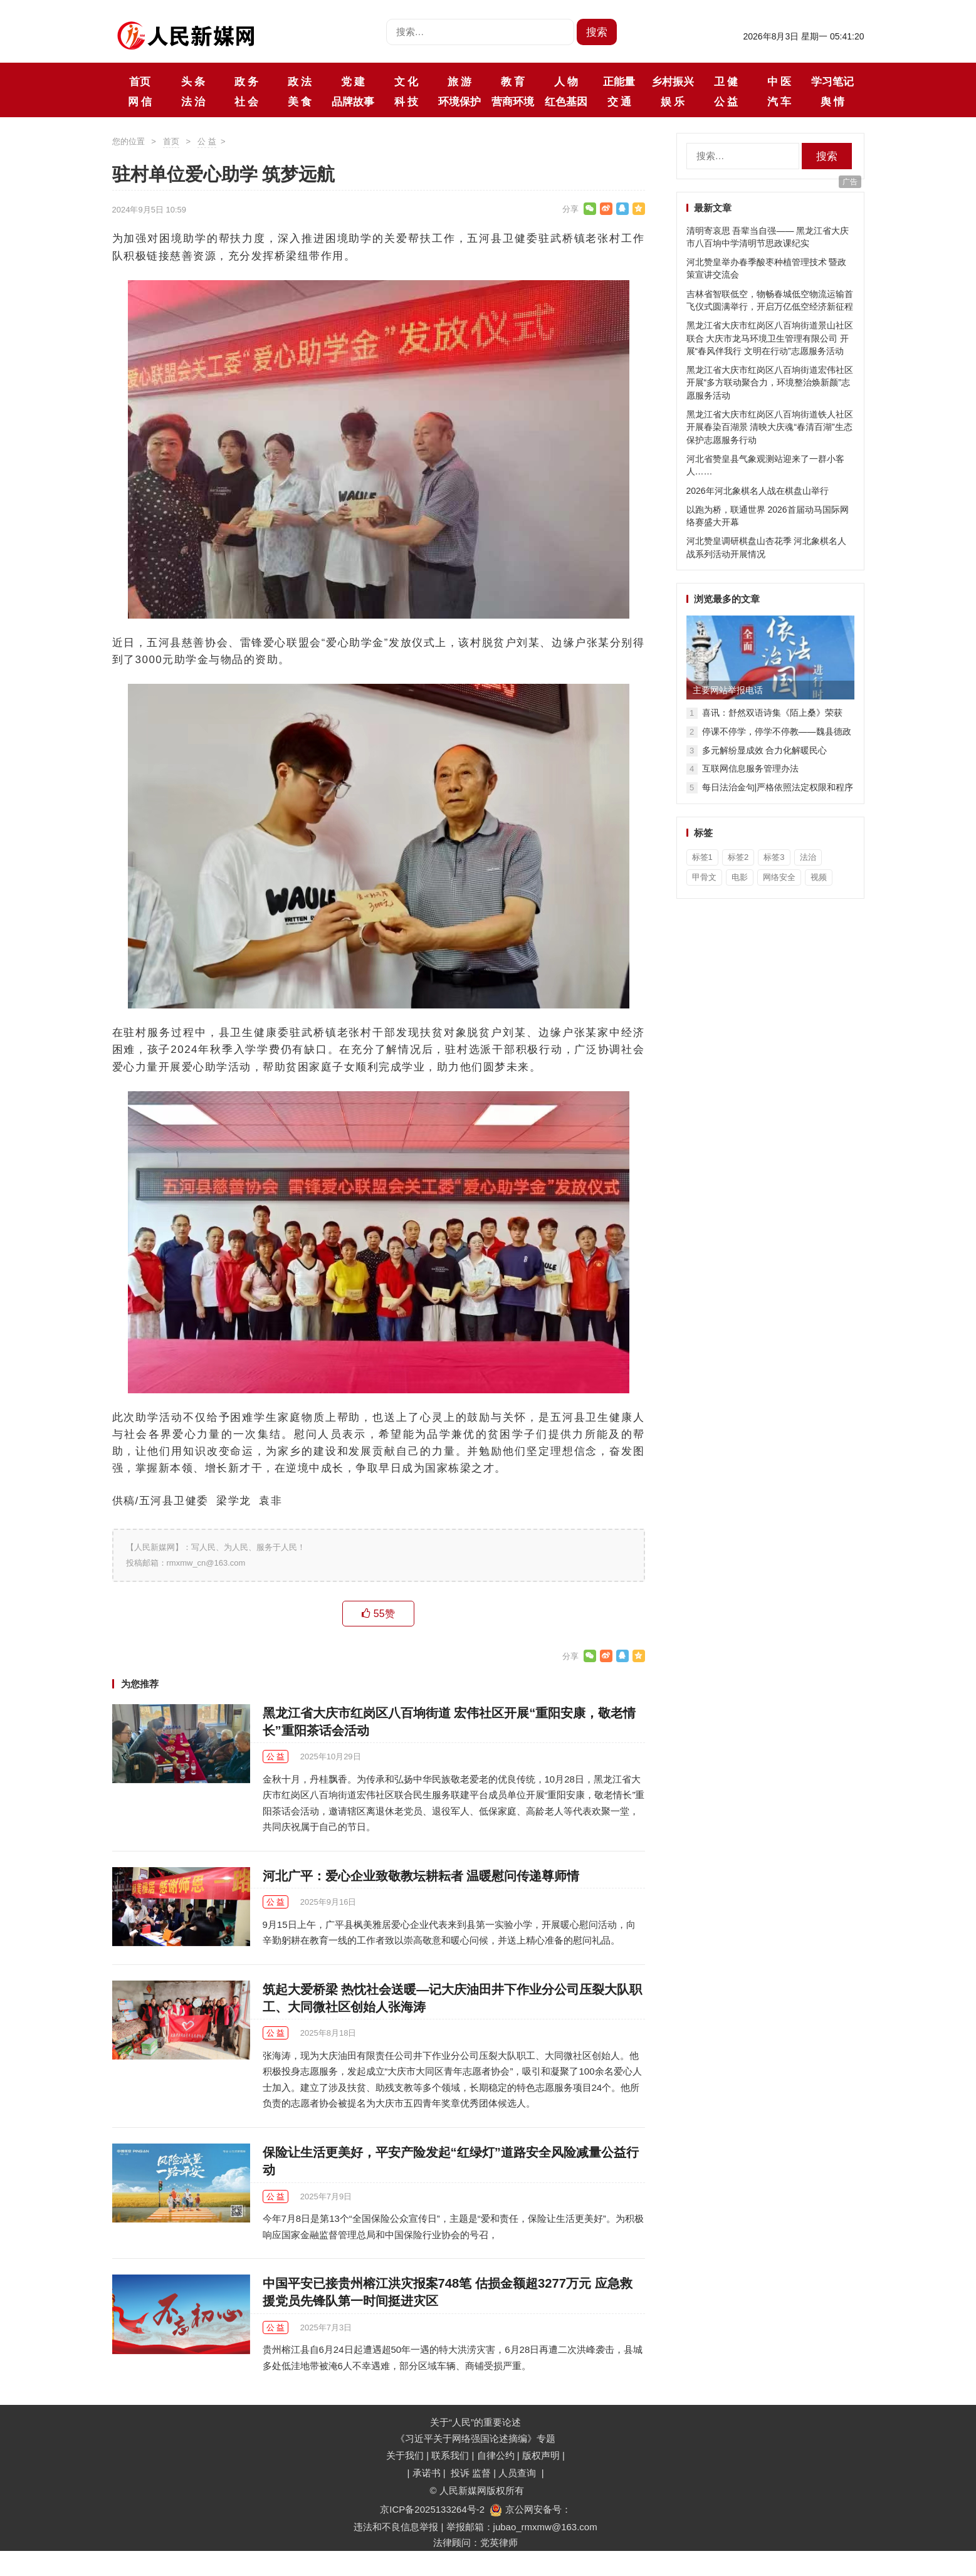 The image size is (976, 2576). What do you see at coordinates (459, 102) in the screenshot?
I see `环境保护` at bounding box center [459, 102].